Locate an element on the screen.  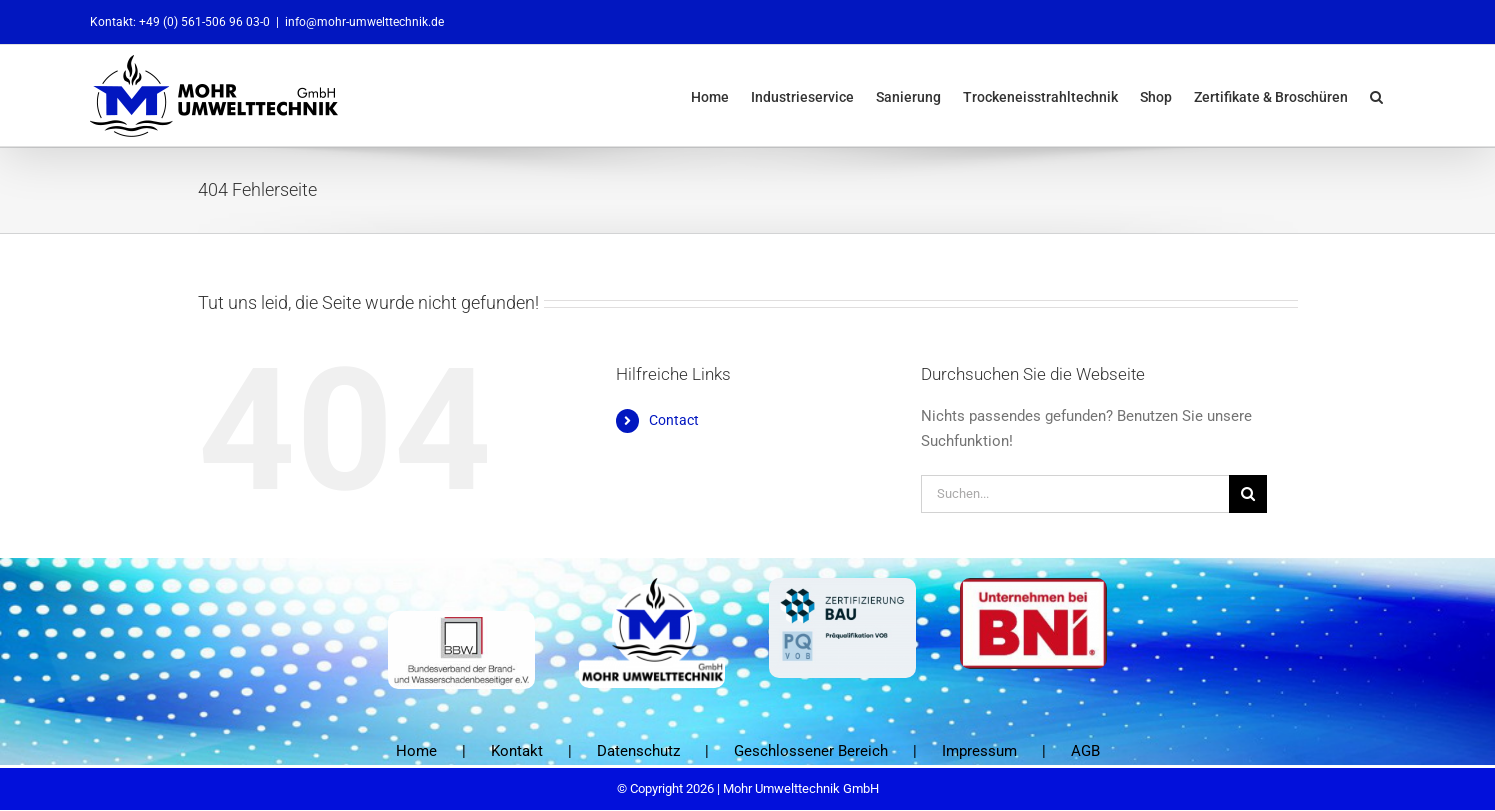
Contact is located at coordinates (674, 420).